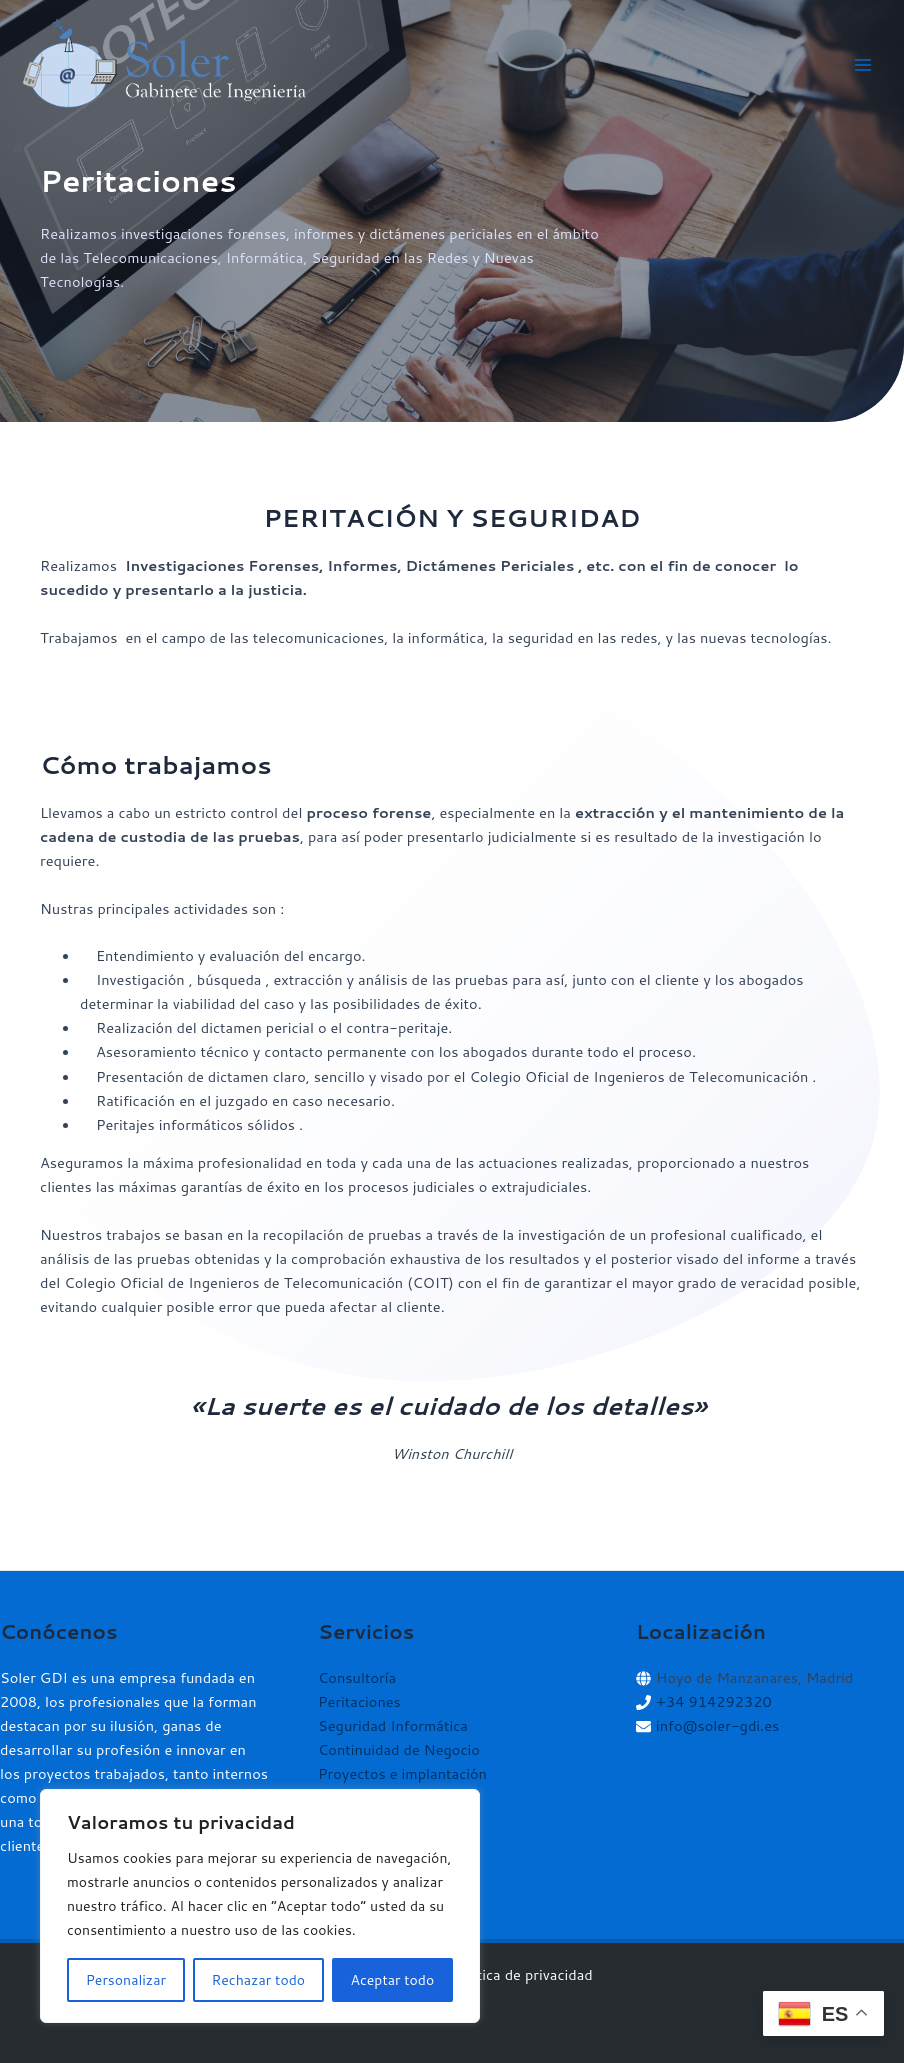  Describe the element at coordinates (863, 65) in the screenshot. I see `[Alternar menú principal]` at that location.